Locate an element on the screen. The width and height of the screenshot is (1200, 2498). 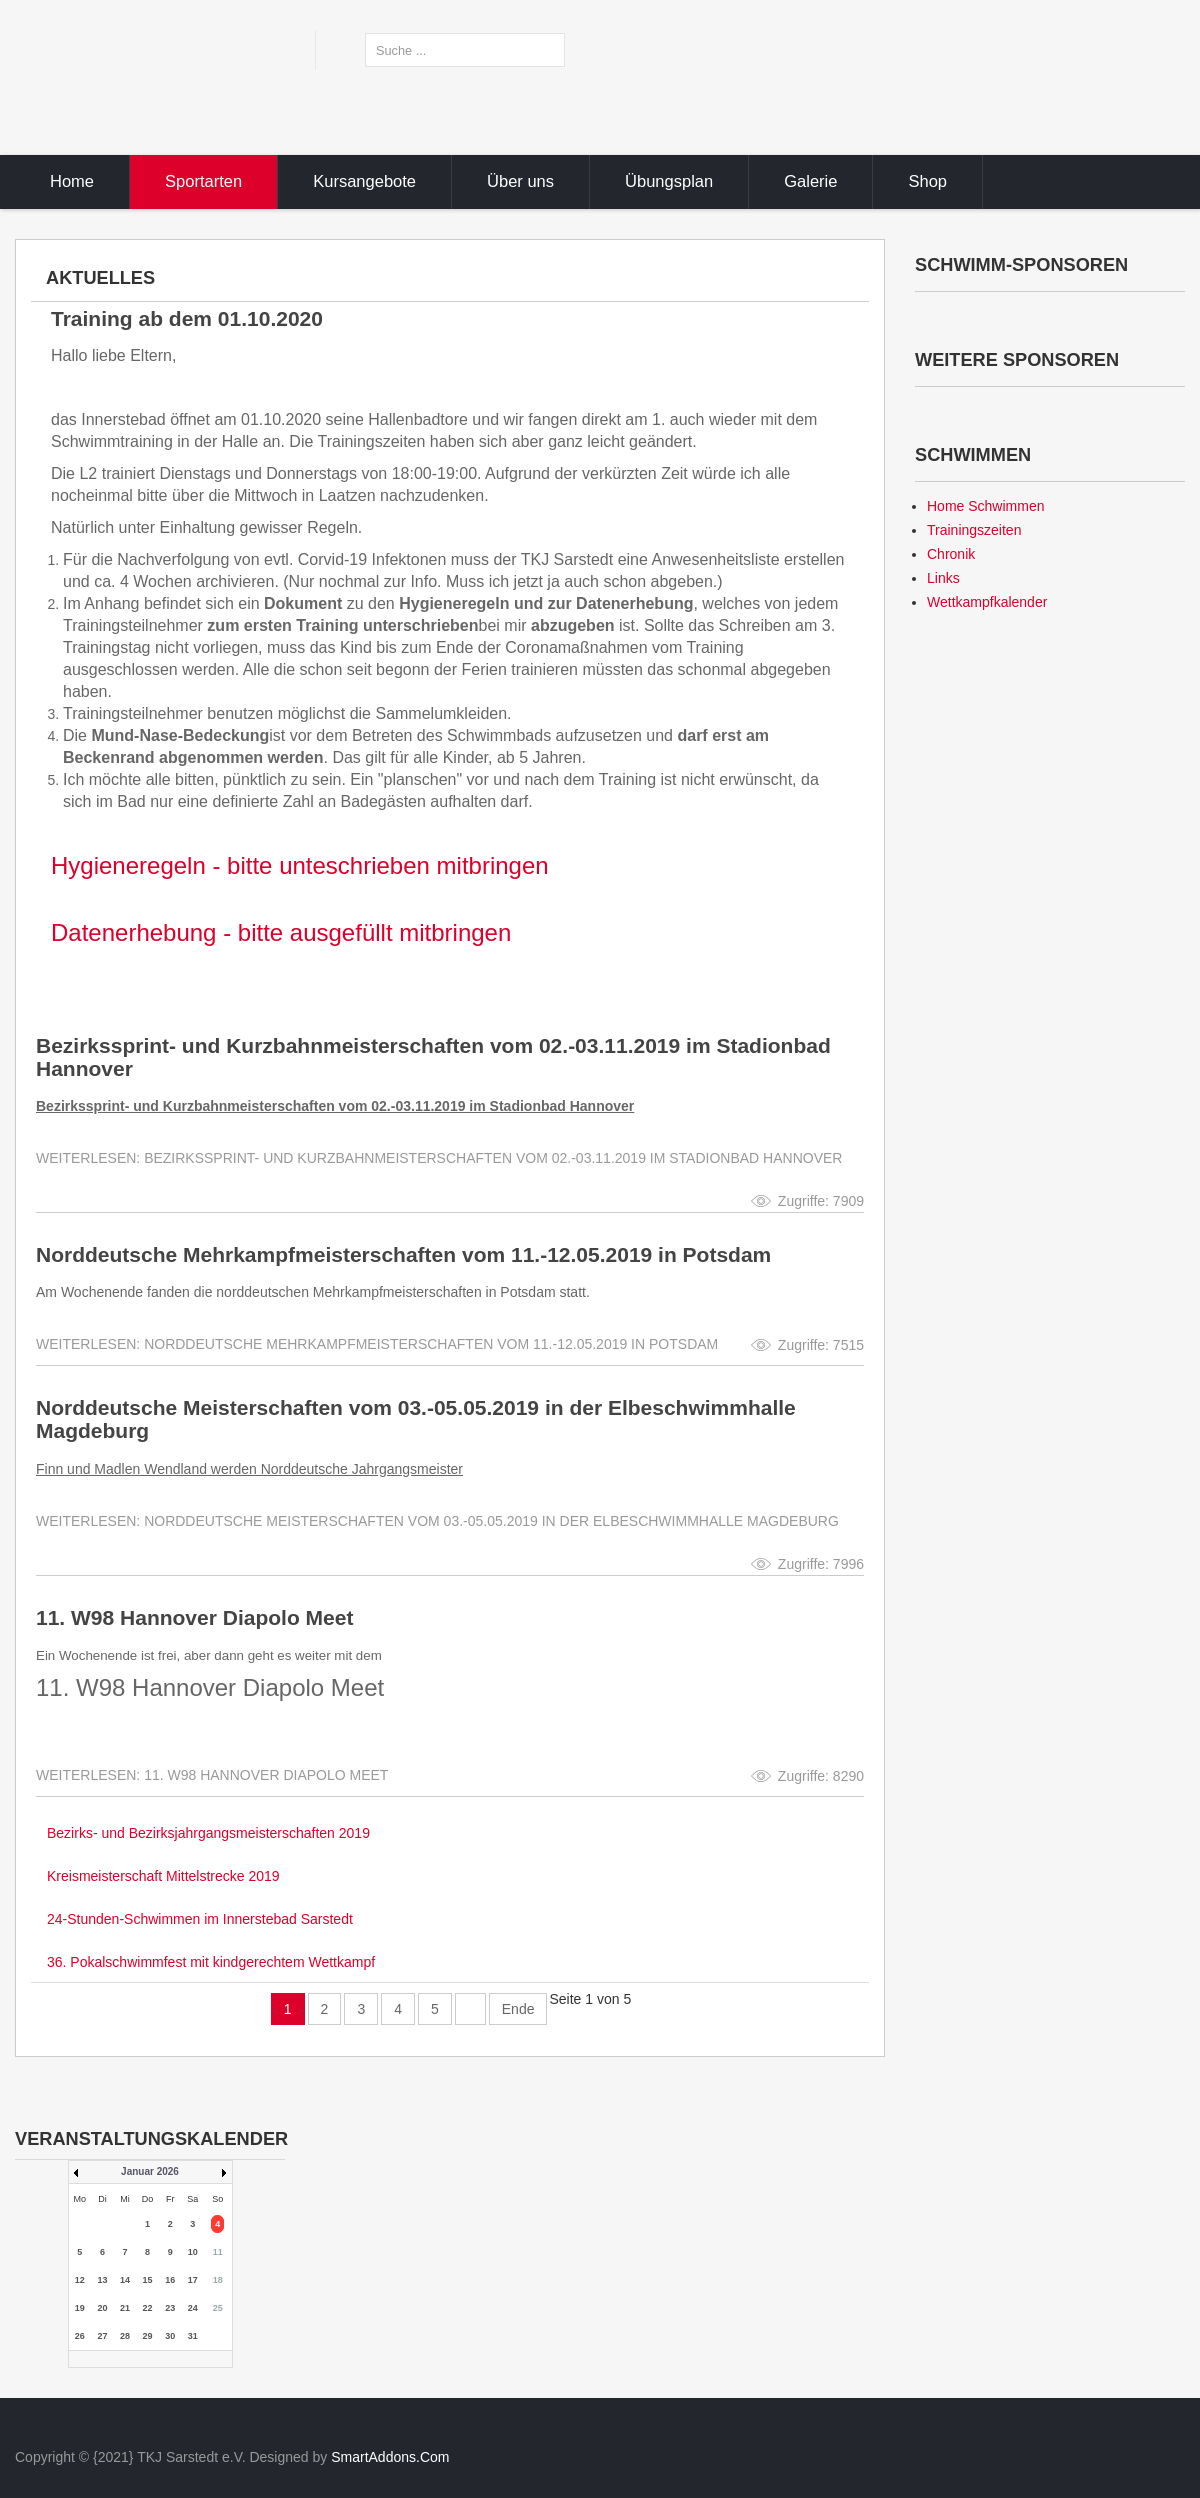
25 is located at coordinates (218, 2308).